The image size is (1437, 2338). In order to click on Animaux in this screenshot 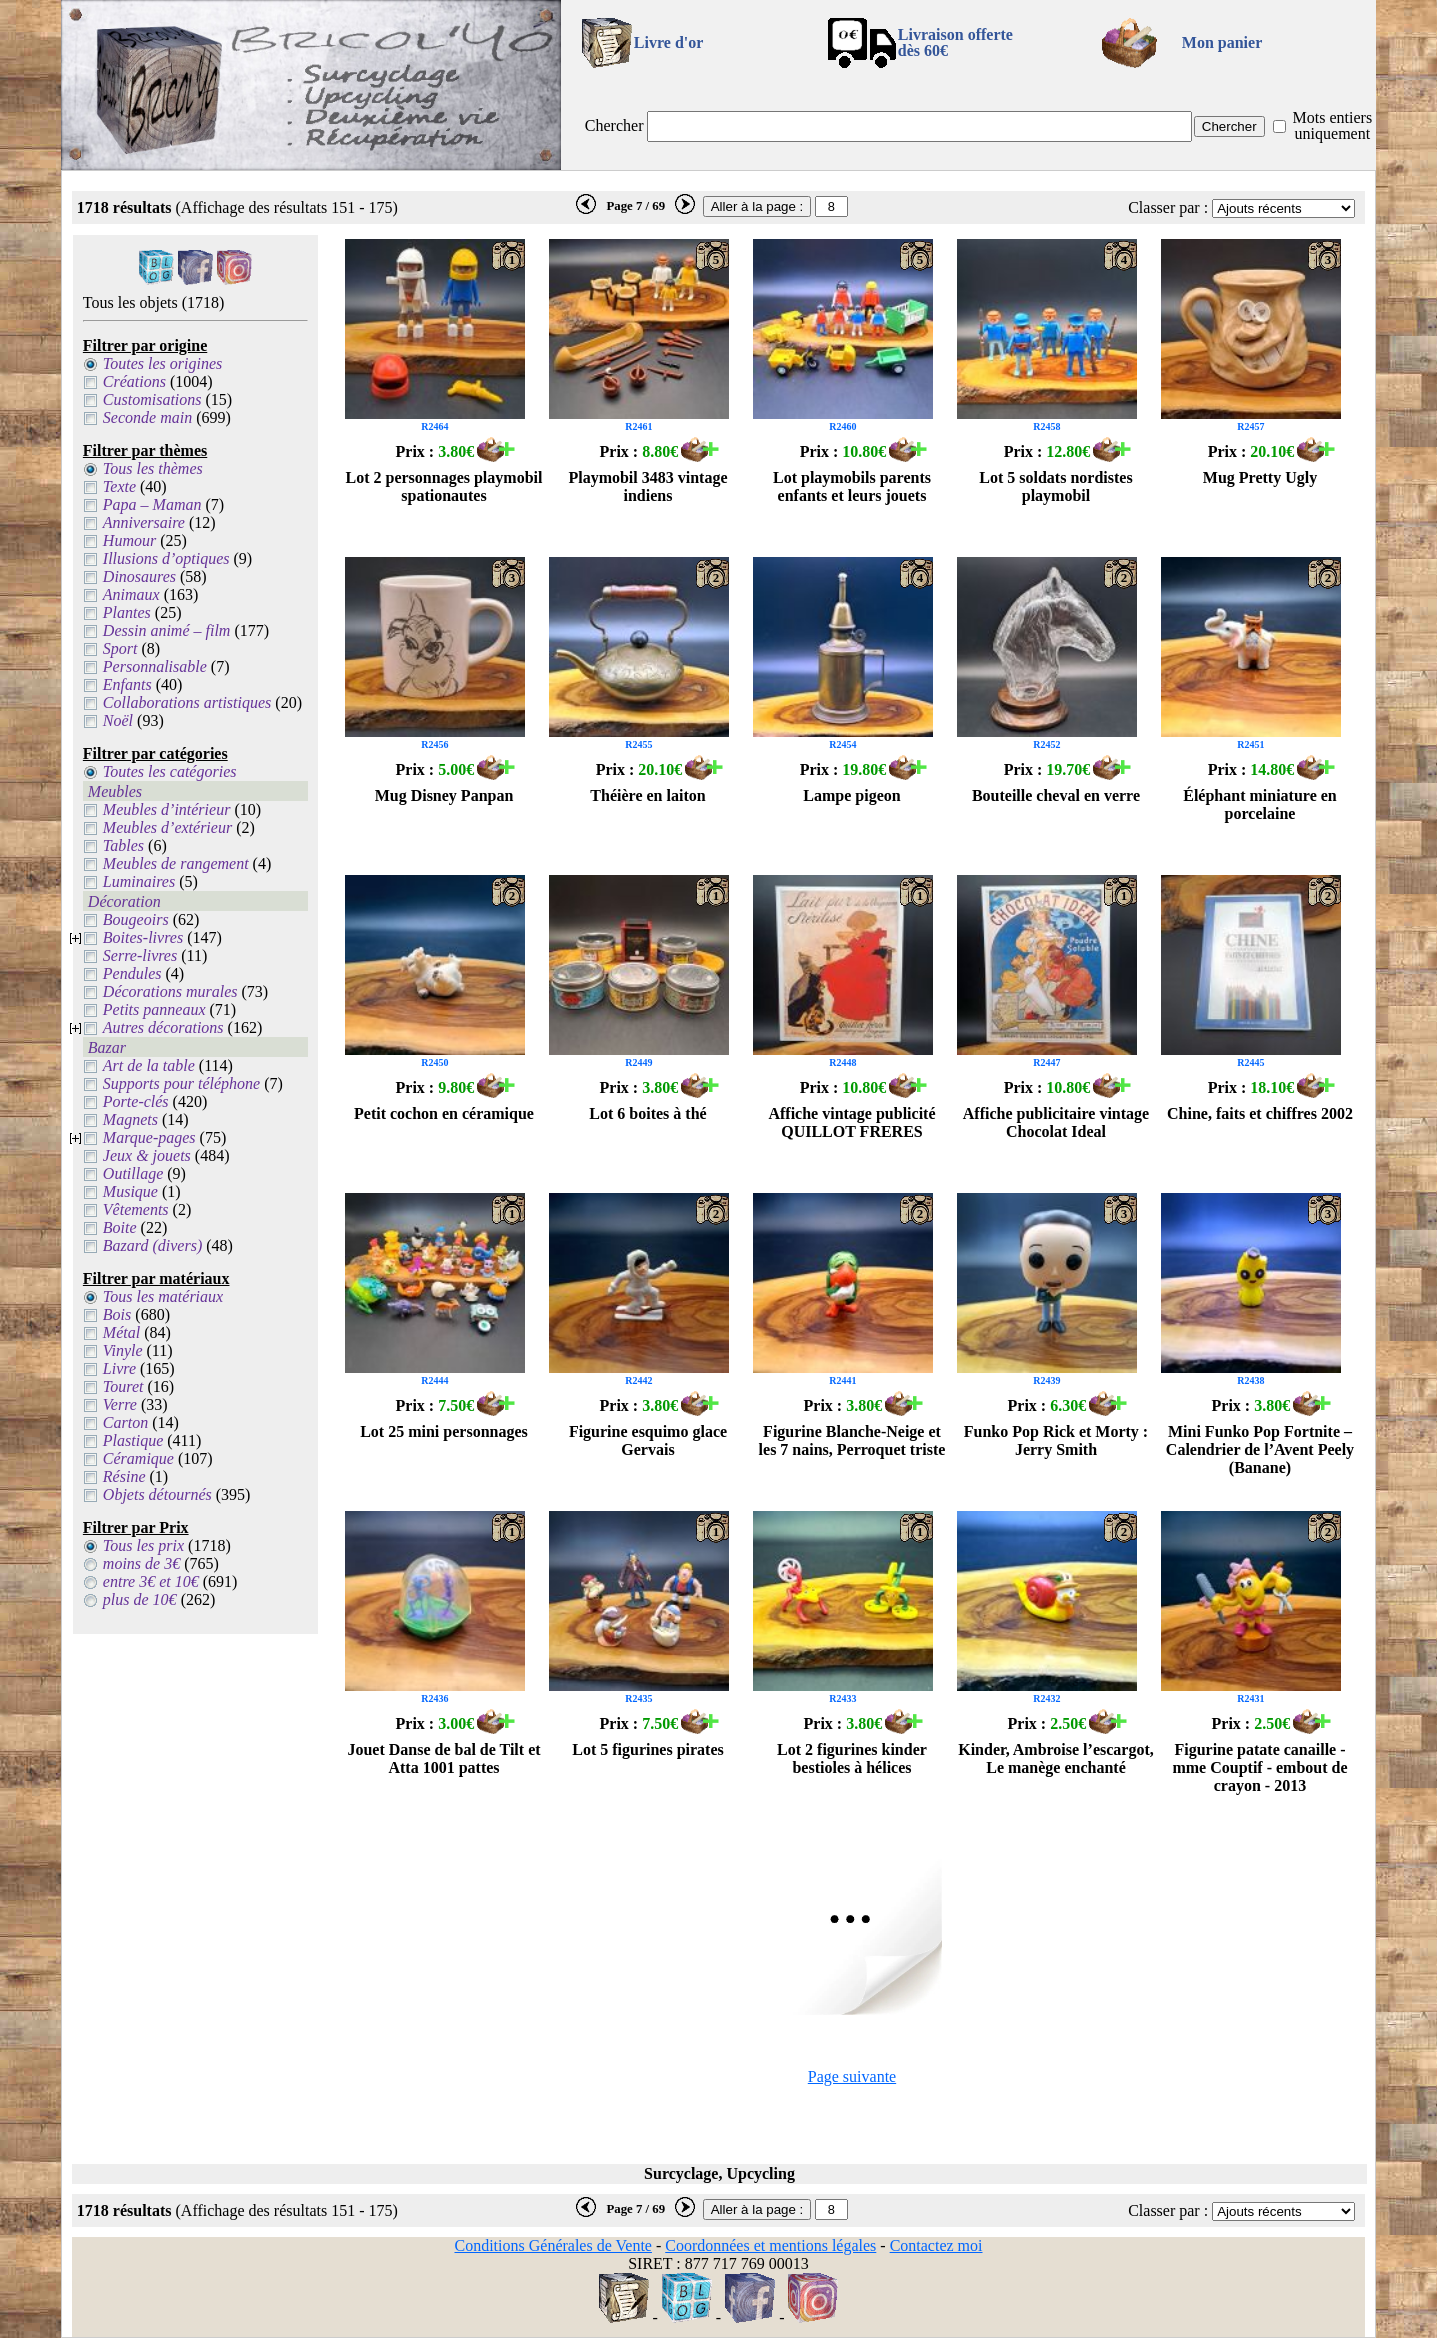, I will do `click(131, 594)`.